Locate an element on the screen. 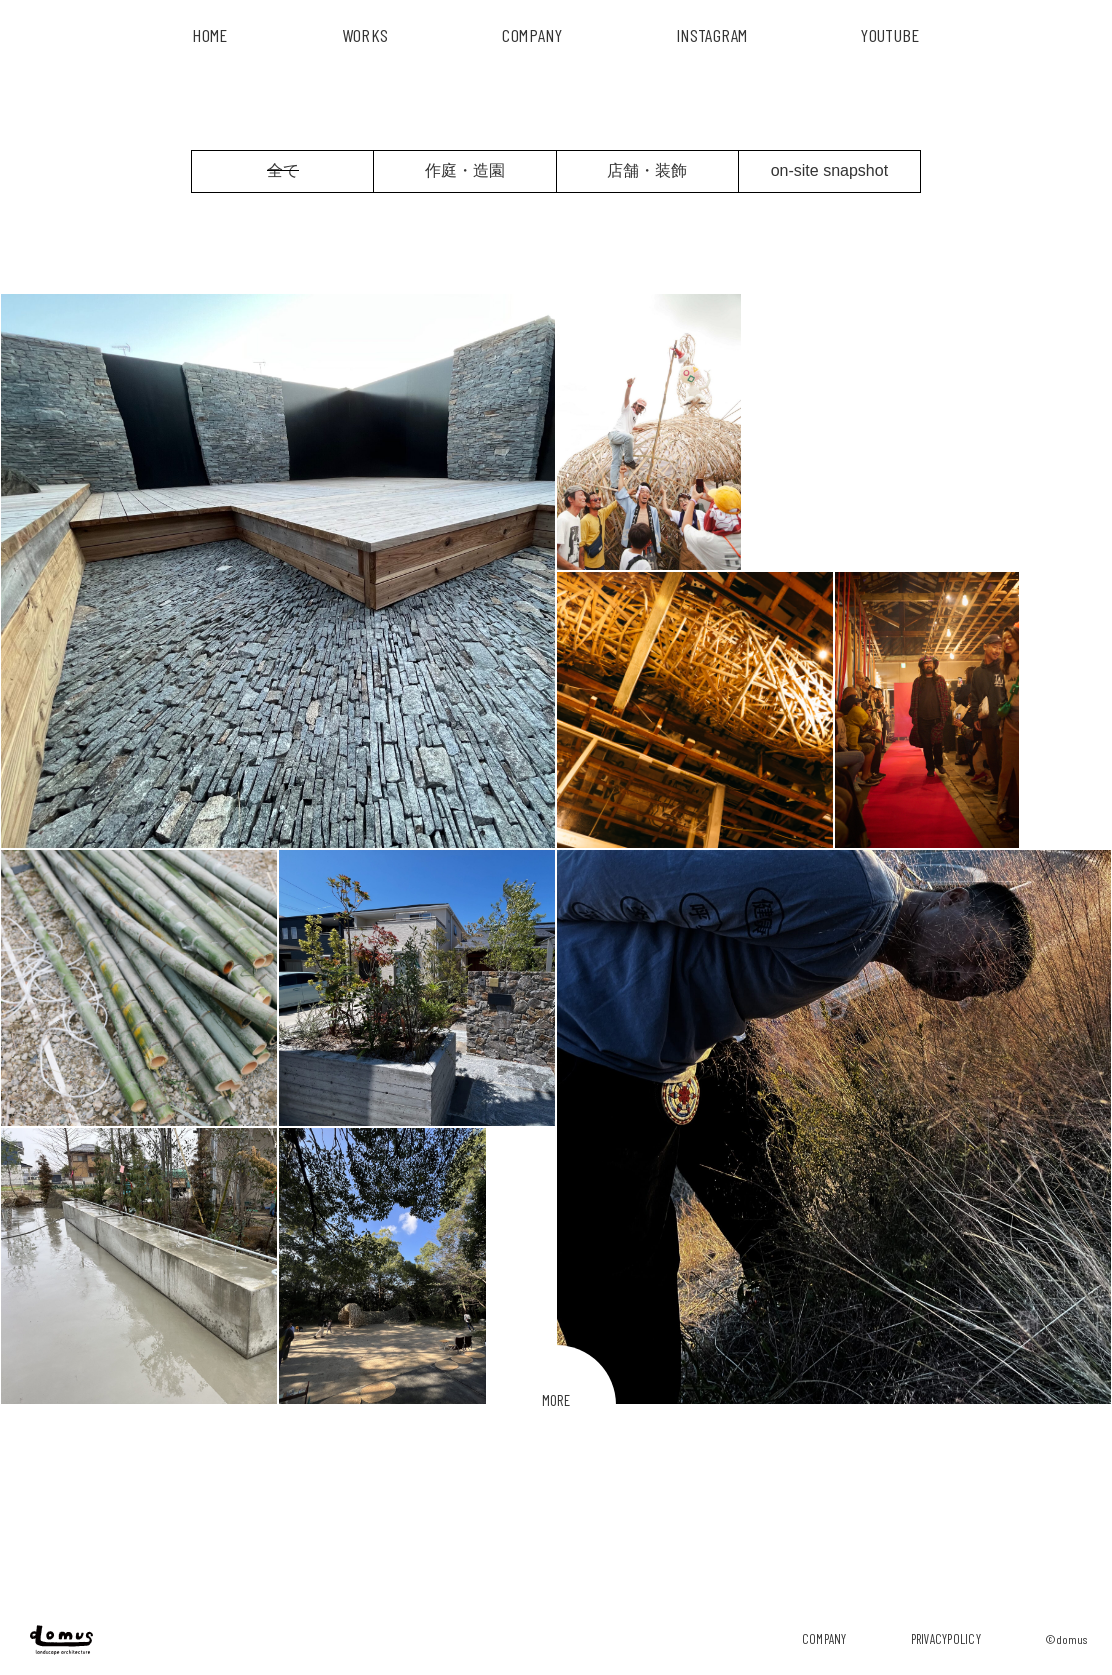  MORE is located at coordinates (556, 1400).